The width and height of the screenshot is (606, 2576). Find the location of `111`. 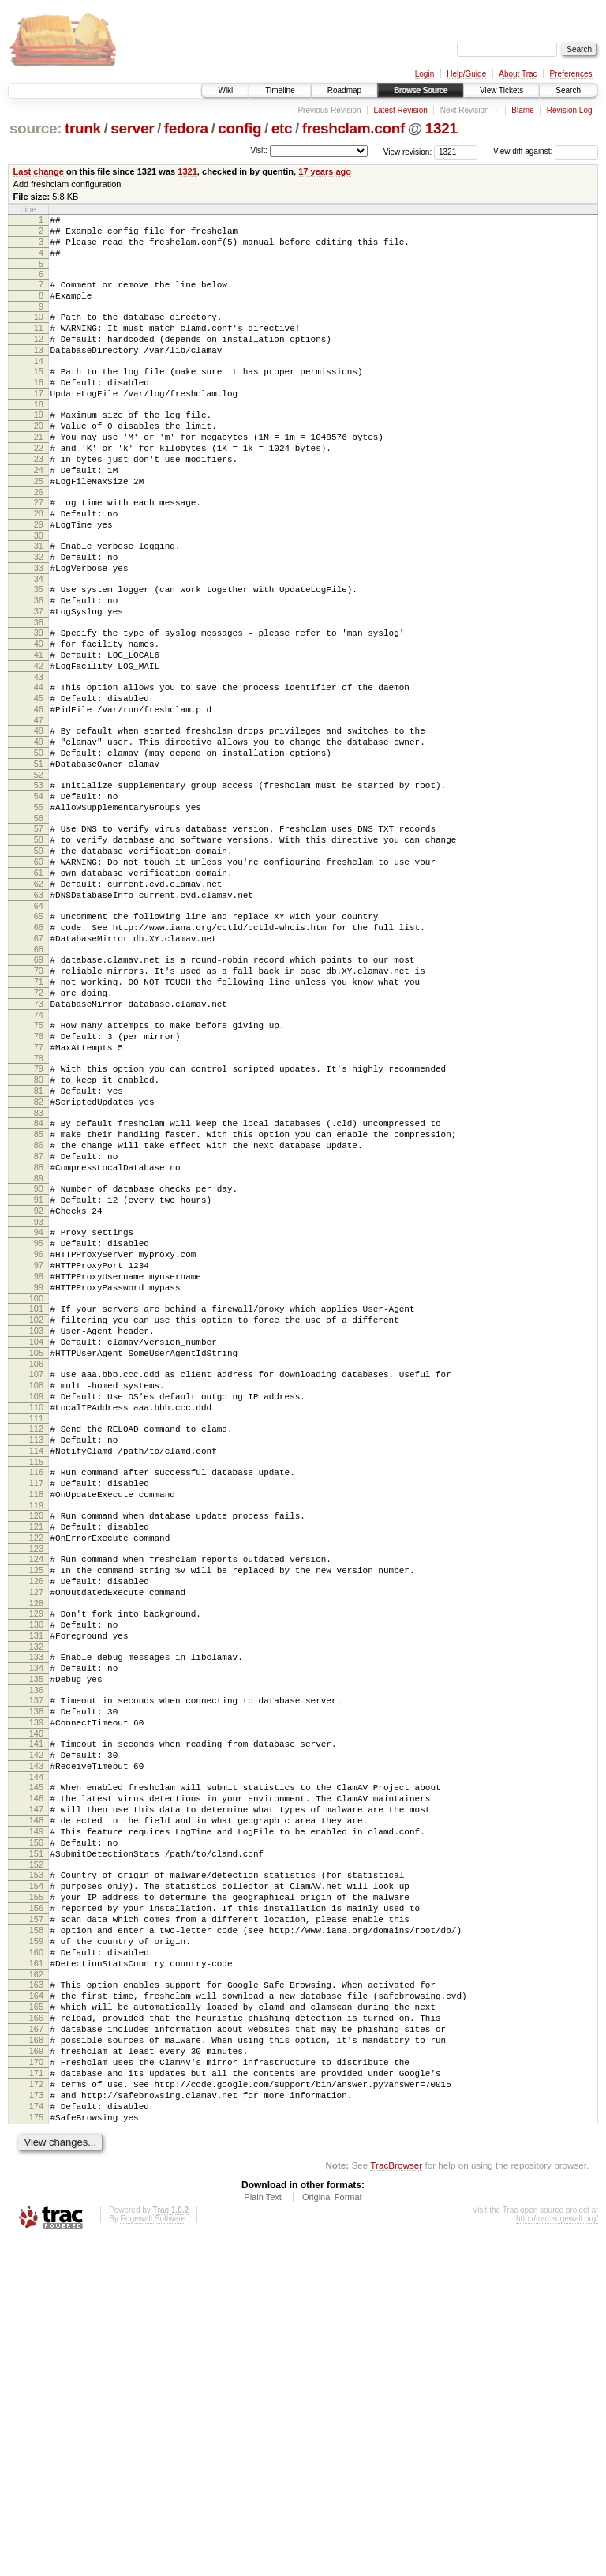

111 is located at coordinates (36, 1627).